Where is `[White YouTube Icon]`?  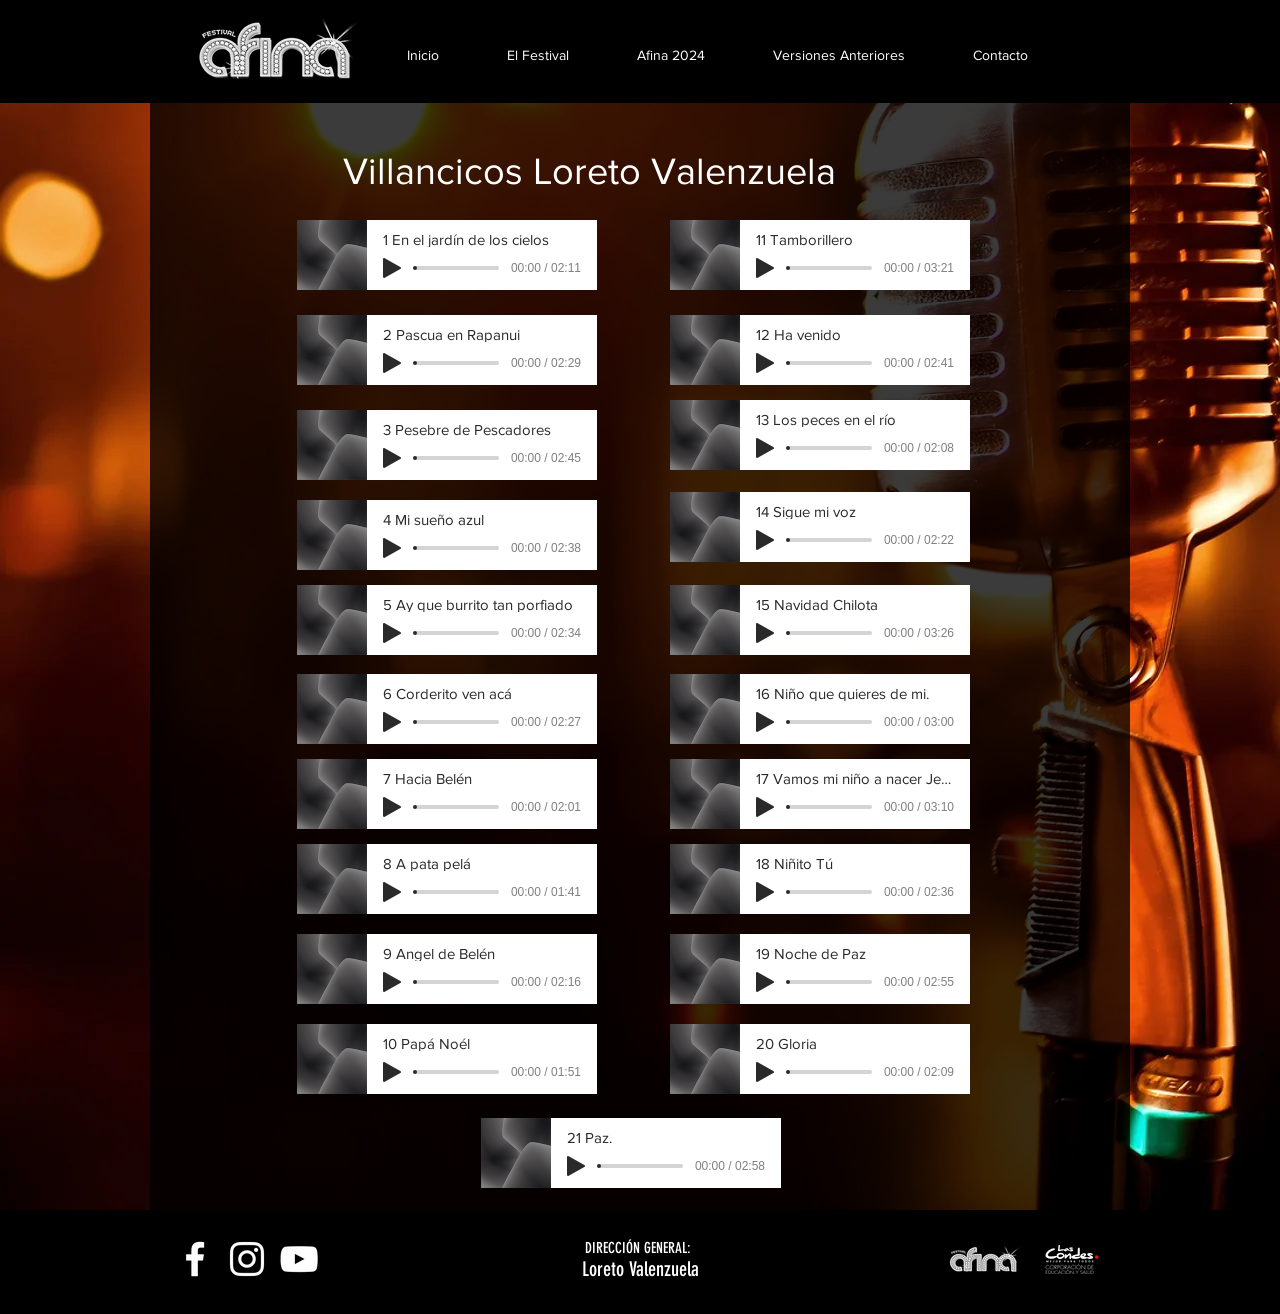
[White YouTube Icon] is located at coordinates (299, 1259).